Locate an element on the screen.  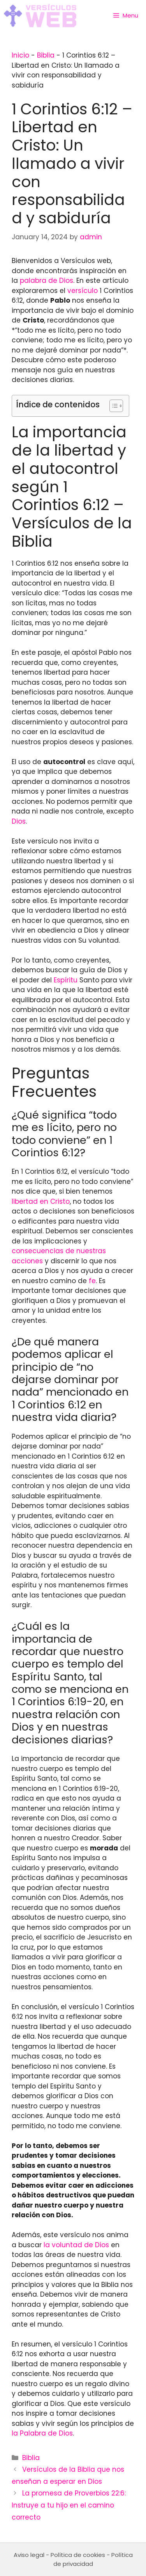
[Toggle Table of Content] is located at coordinates (112, 405).